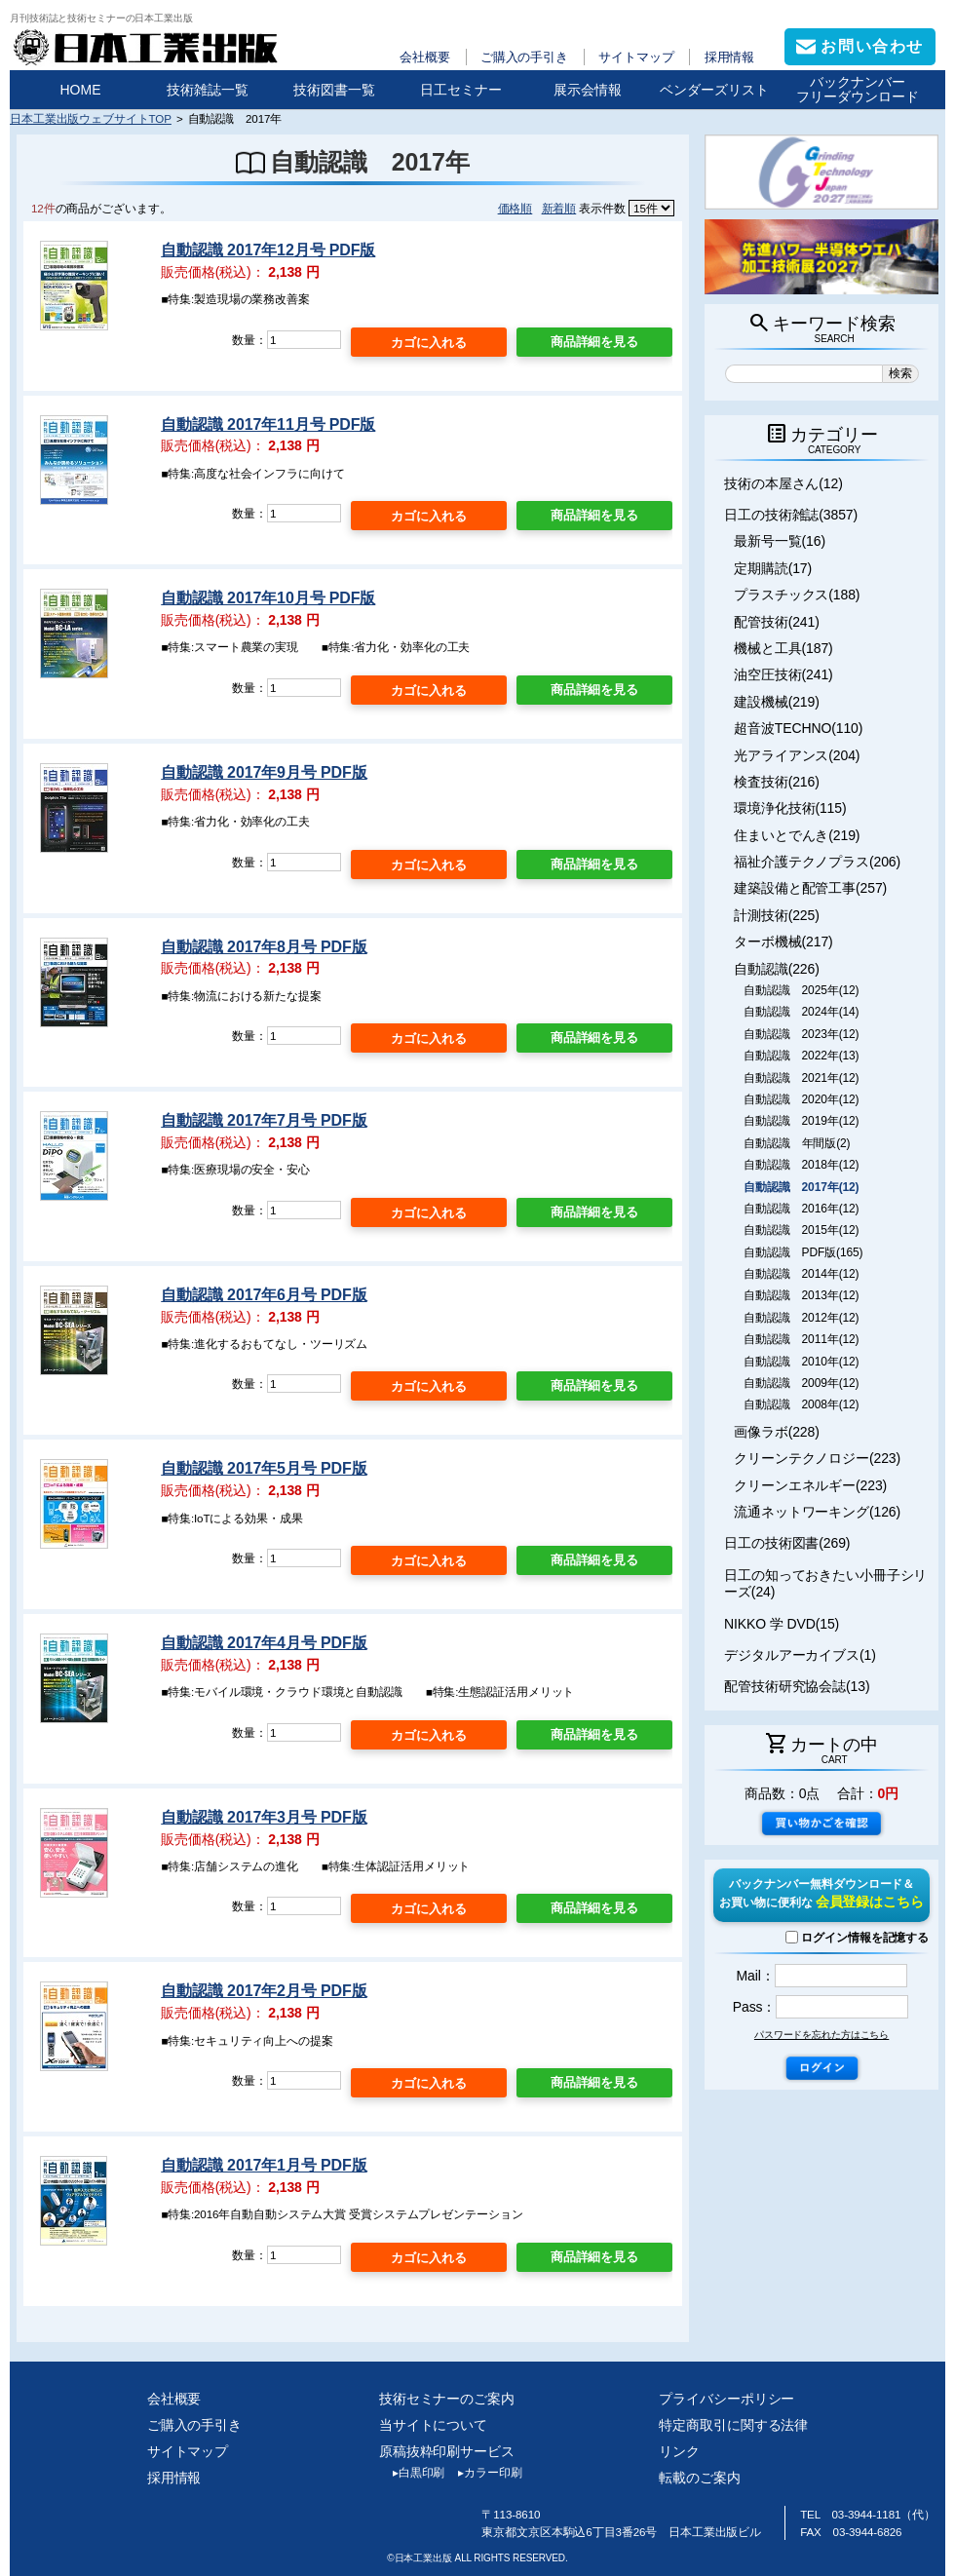 This screenshot has height=2576, width=955. What do you see at coordinates (263, 1120) in the screenshot?
I see `自動認識 2017年7月号 PDF版` at bounding box center [263, 1120].